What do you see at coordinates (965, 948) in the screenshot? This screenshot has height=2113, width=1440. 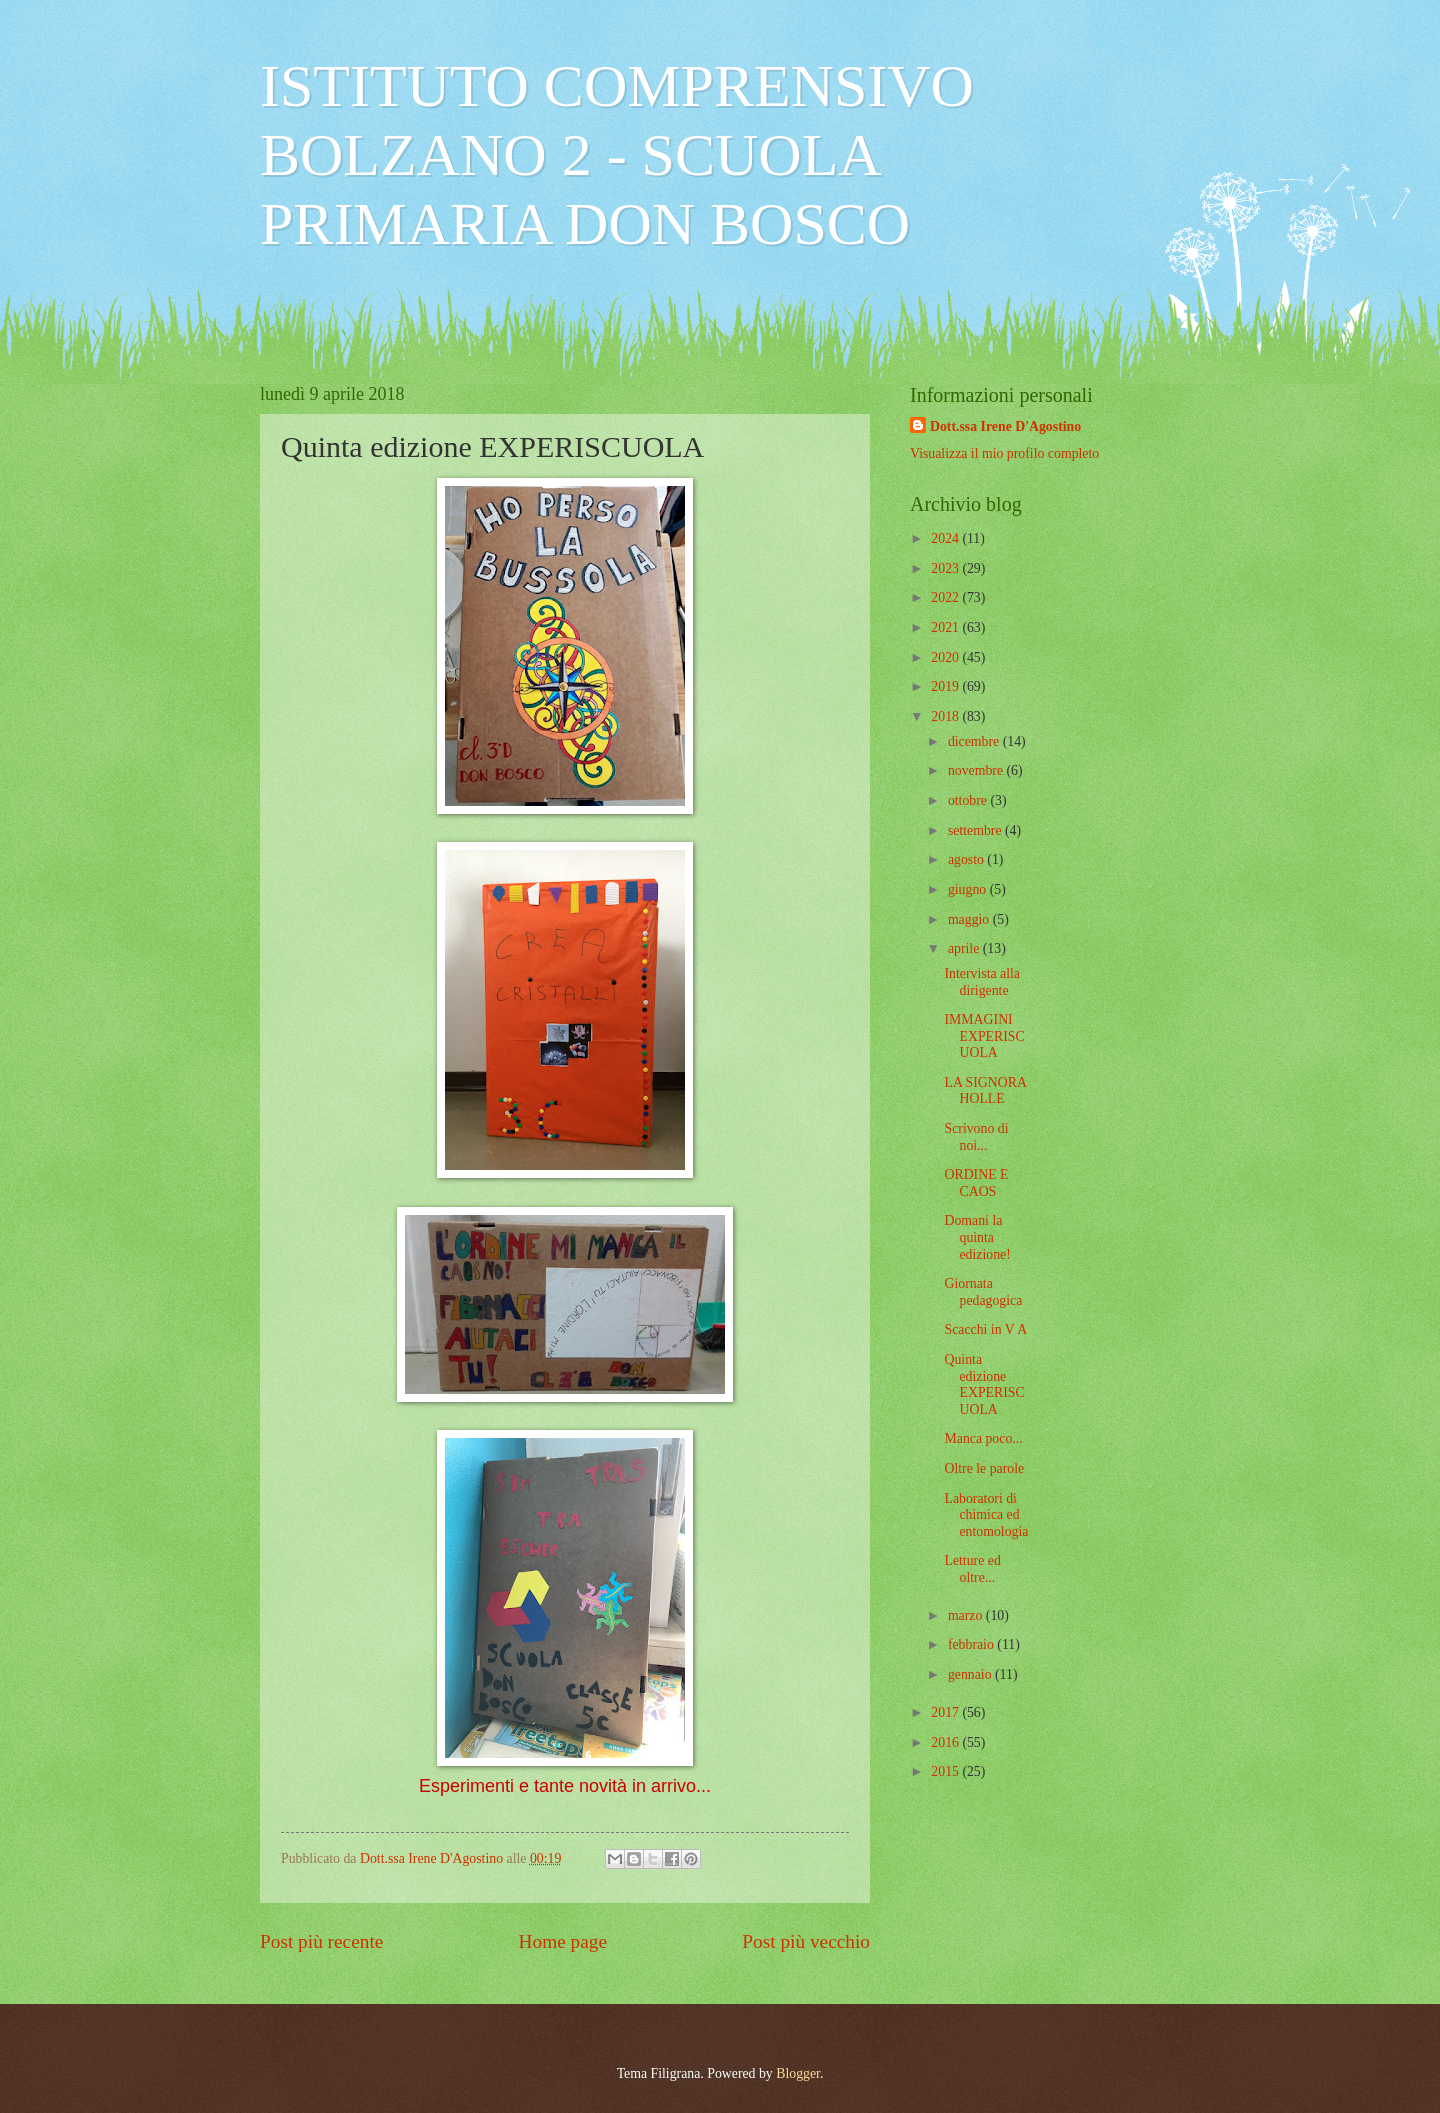 I see `aprile` at bounding box center [965, 948].